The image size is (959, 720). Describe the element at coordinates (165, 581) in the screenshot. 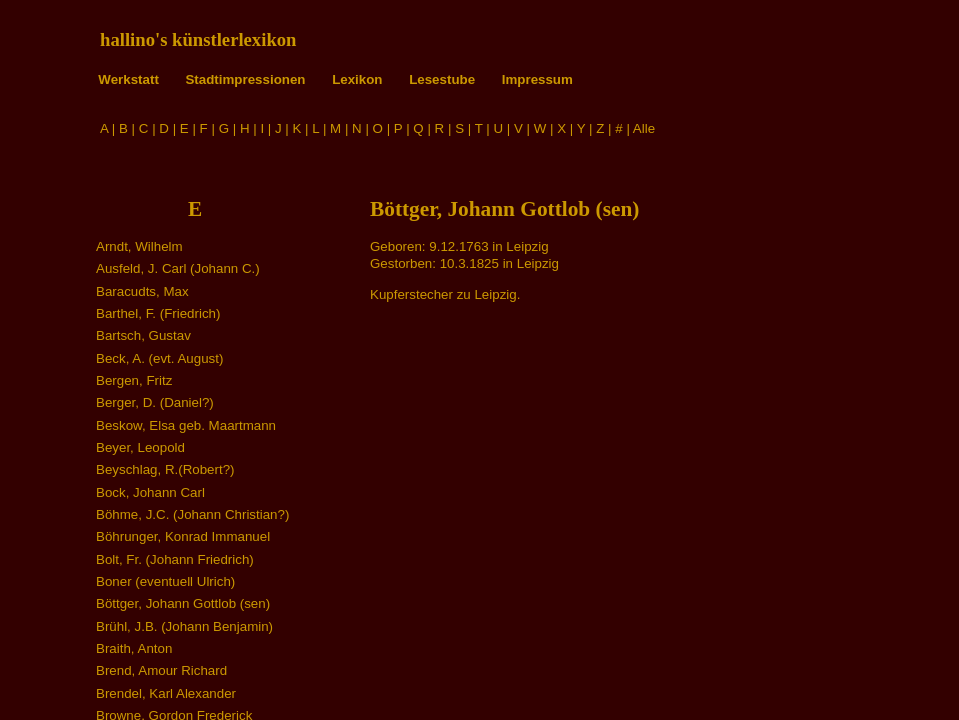

I see `Boner (eventuell Ulrich)` at that location.